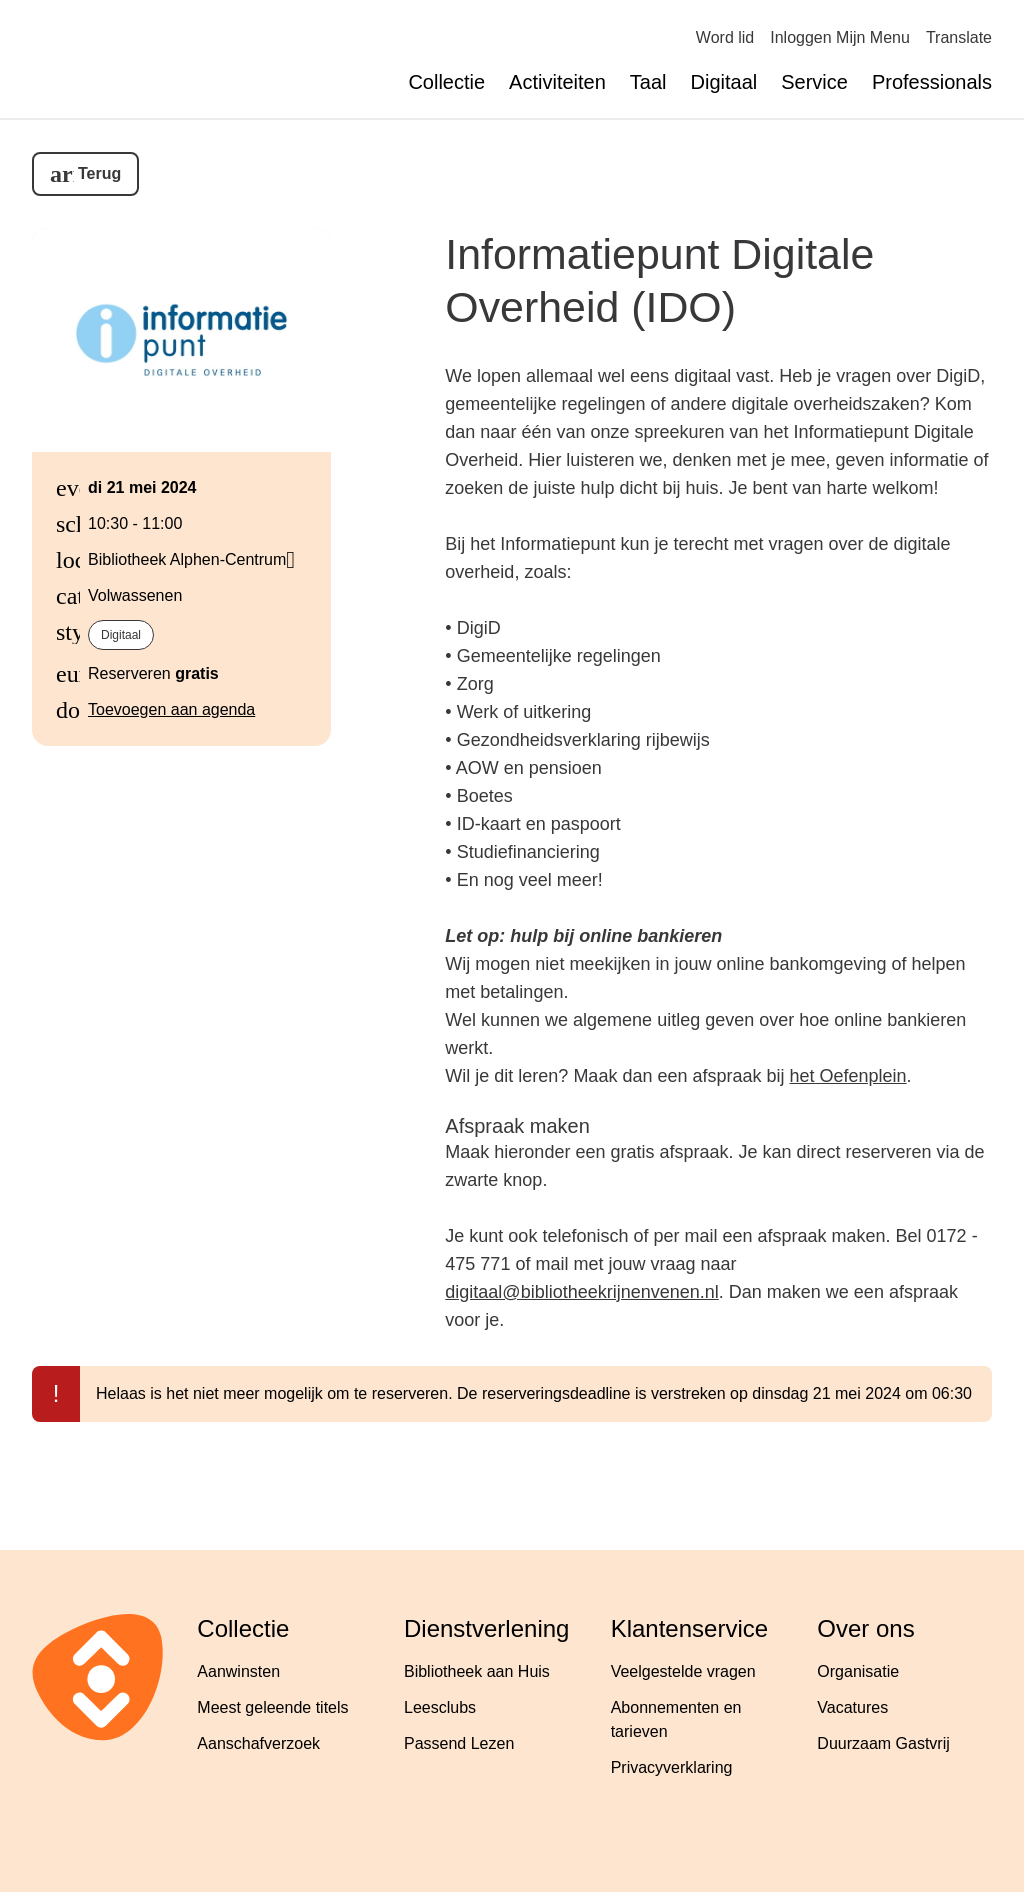 The height and width of the screenshot is (1892, 1024). I want to click on Aanwinsten, so click(238, 1671).